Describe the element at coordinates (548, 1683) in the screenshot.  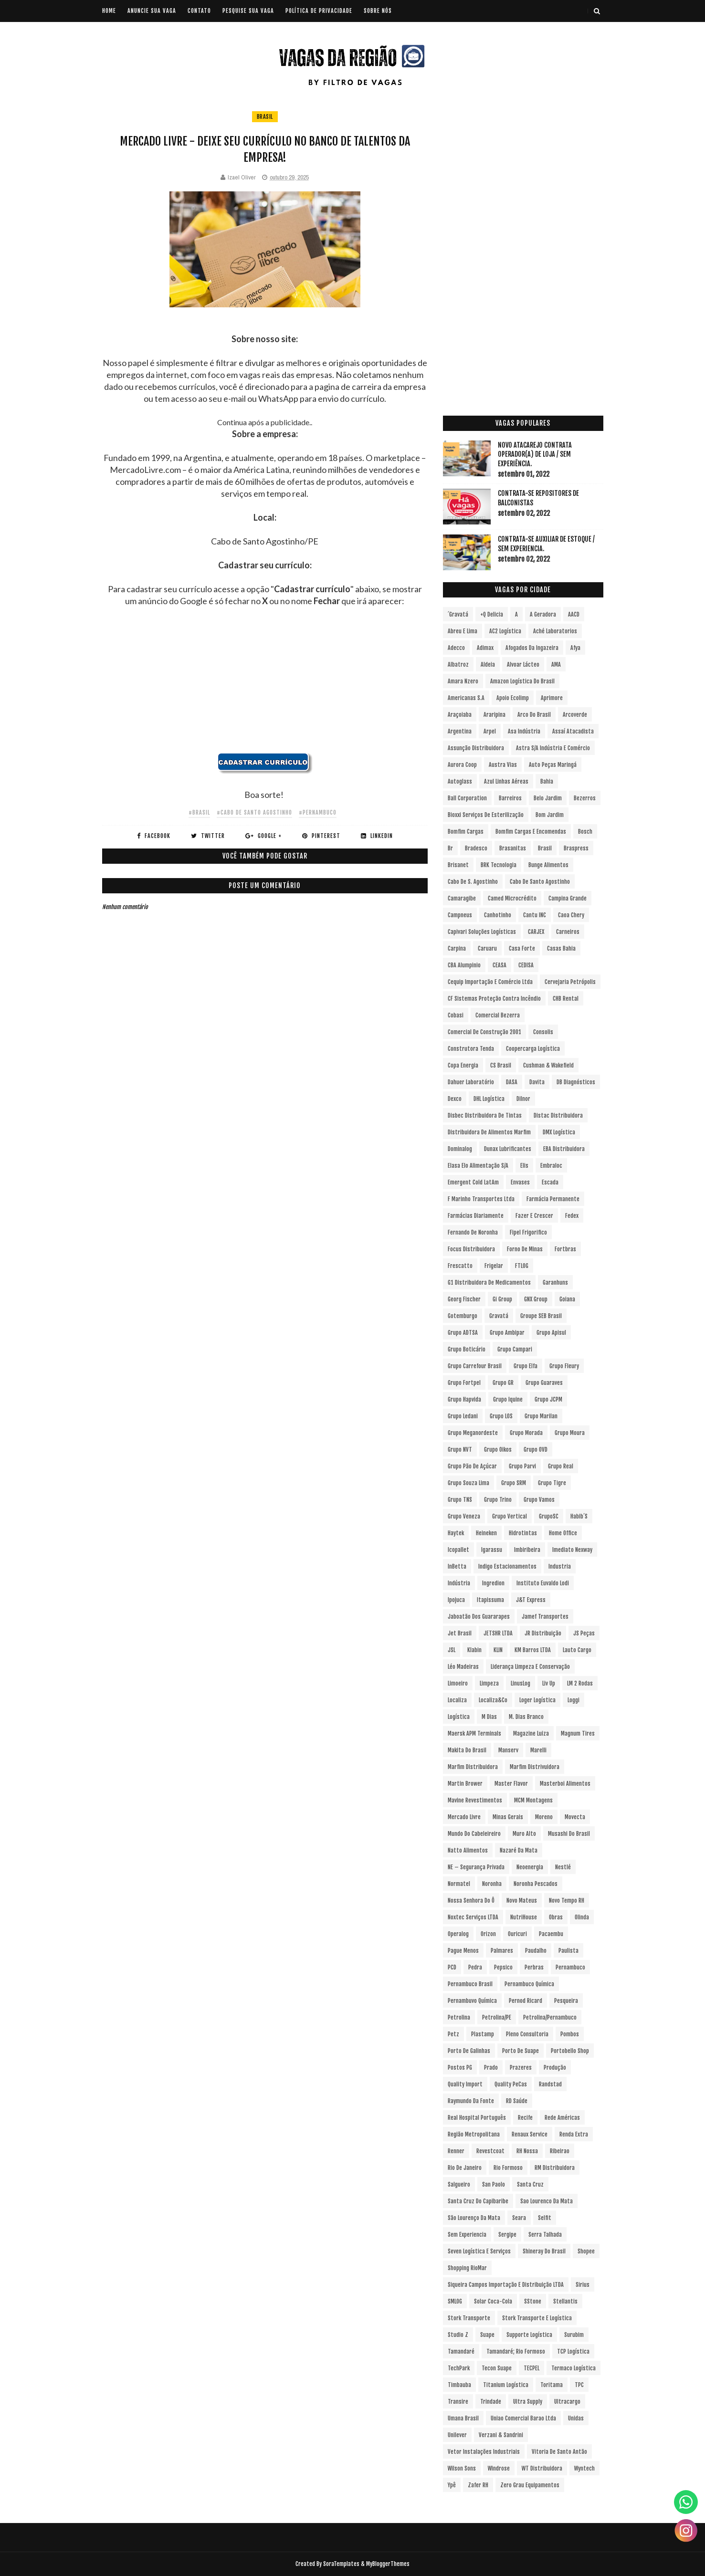
I see `Liv Up` at that location.